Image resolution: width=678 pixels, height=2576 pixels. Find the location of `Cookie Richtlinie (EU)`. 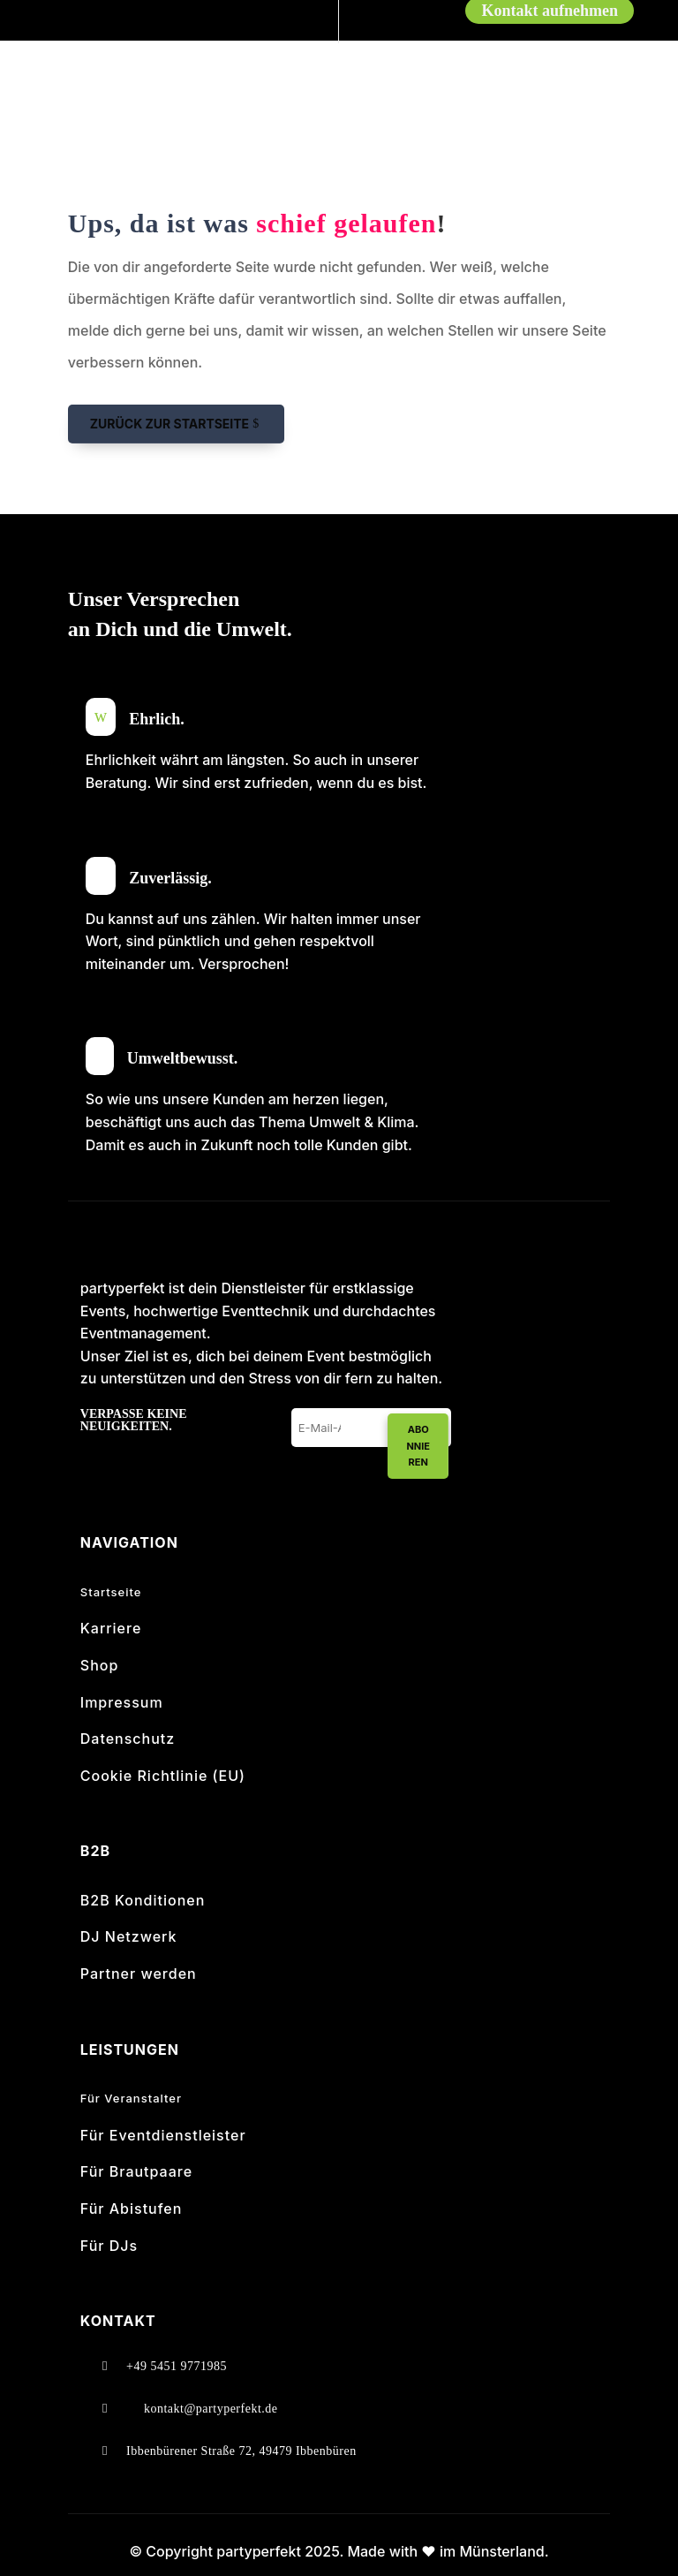

Cookie Richtlinie (EU) is located at coordinates (162, 1775).